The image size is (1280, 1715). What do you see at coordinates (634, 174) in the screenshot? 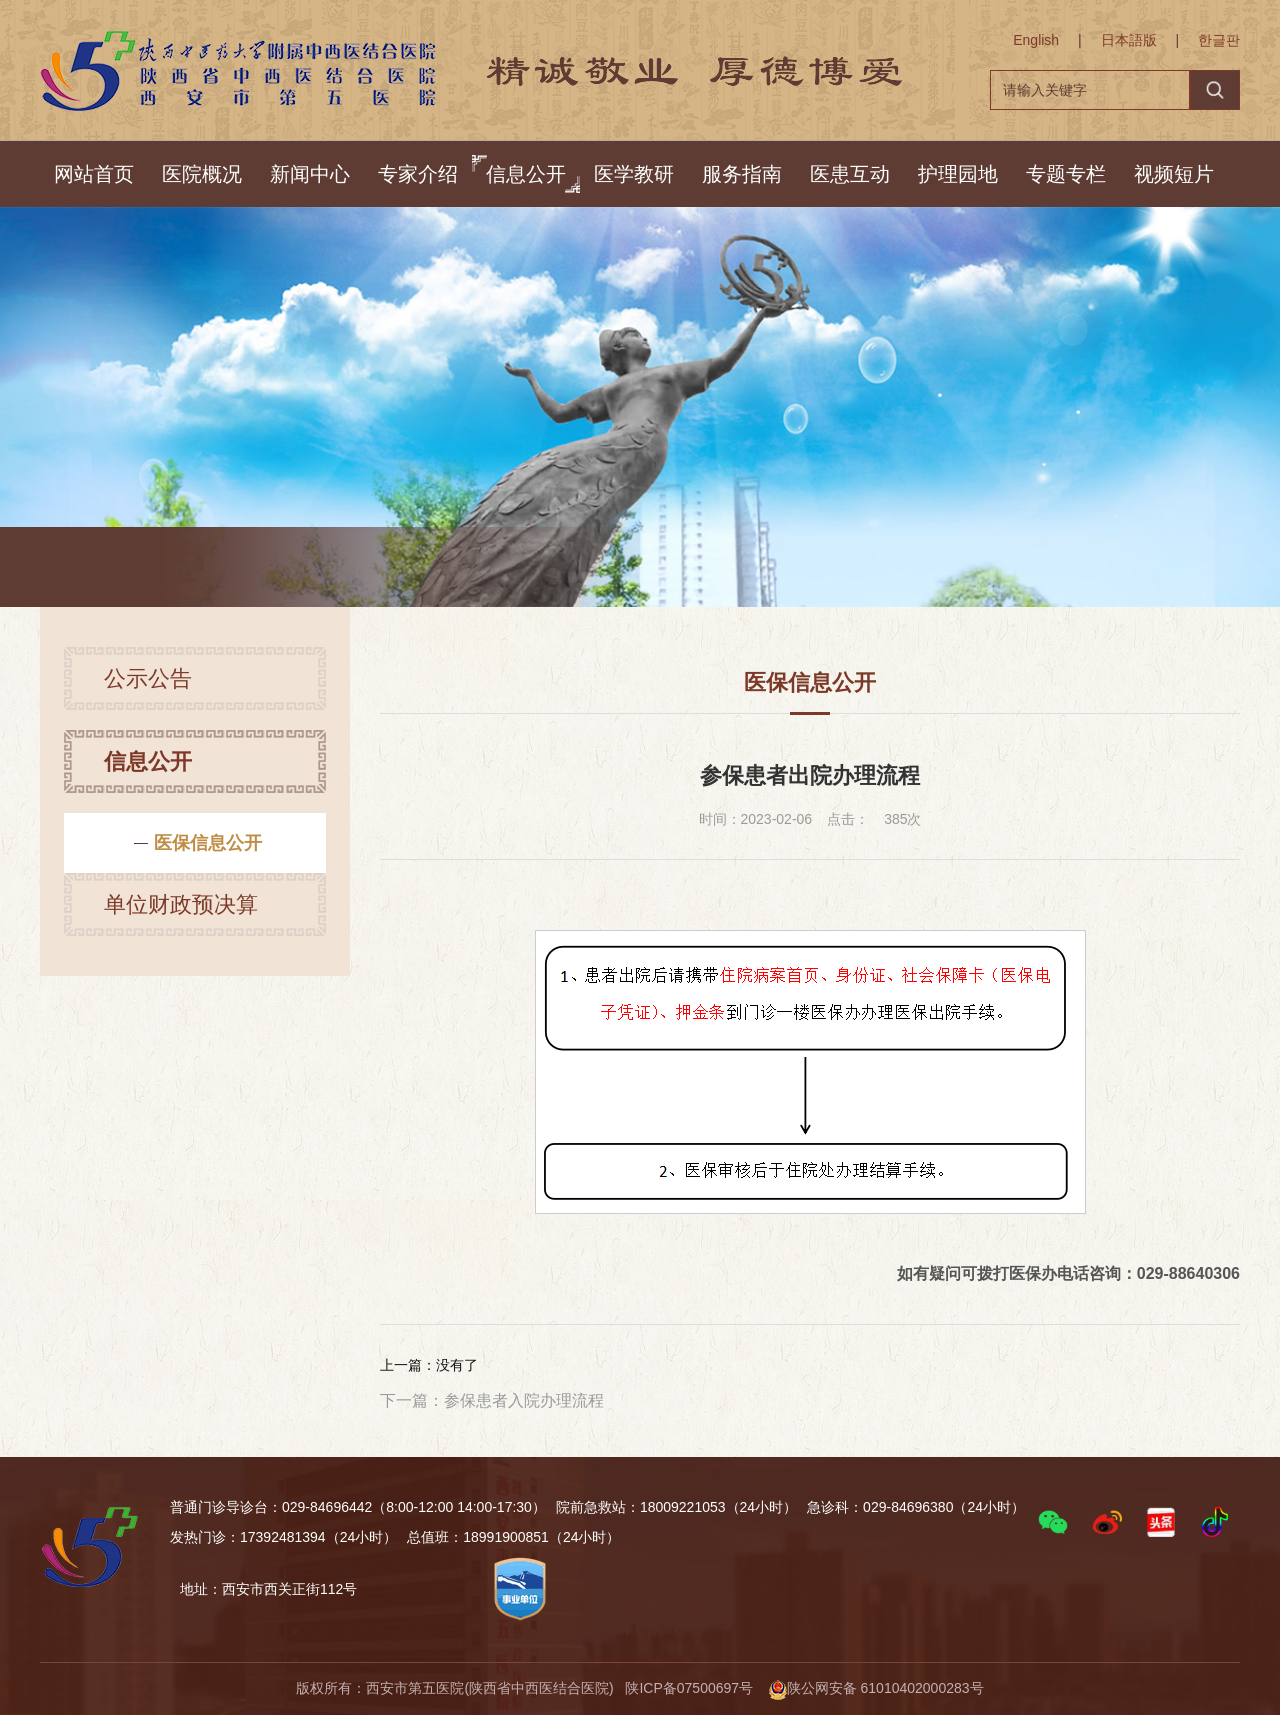
I see `医学教研` at bounding box center [634, 174].